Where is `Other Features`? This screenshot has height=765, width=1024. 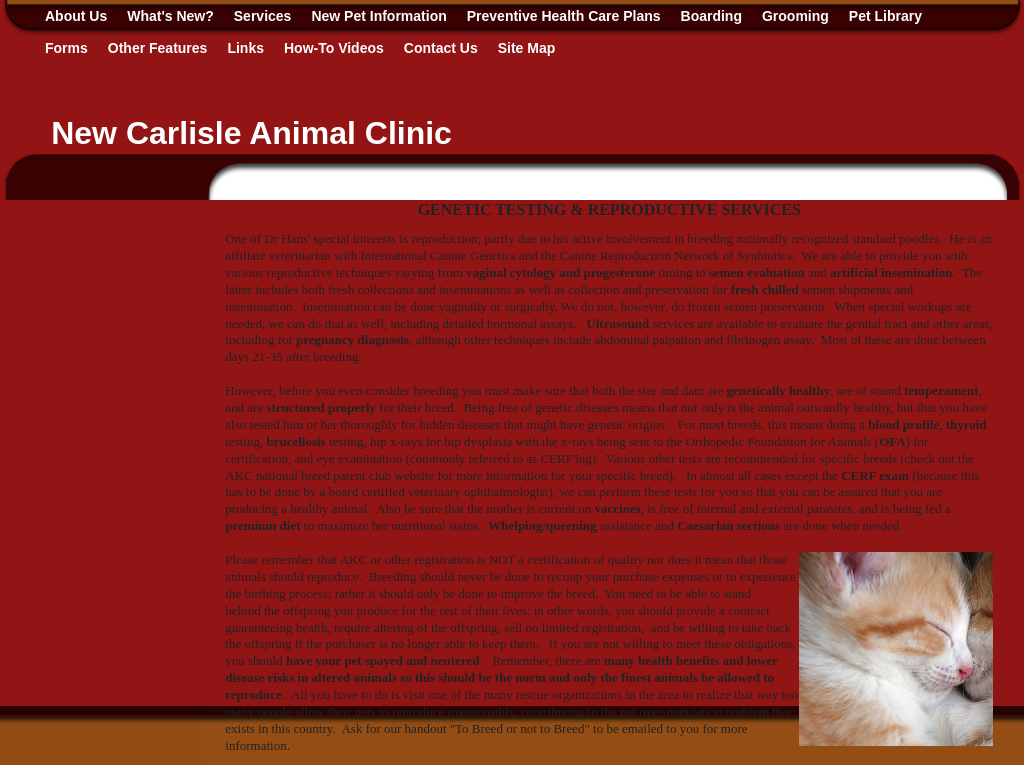 Other Features is located at coordinates (158, 48).